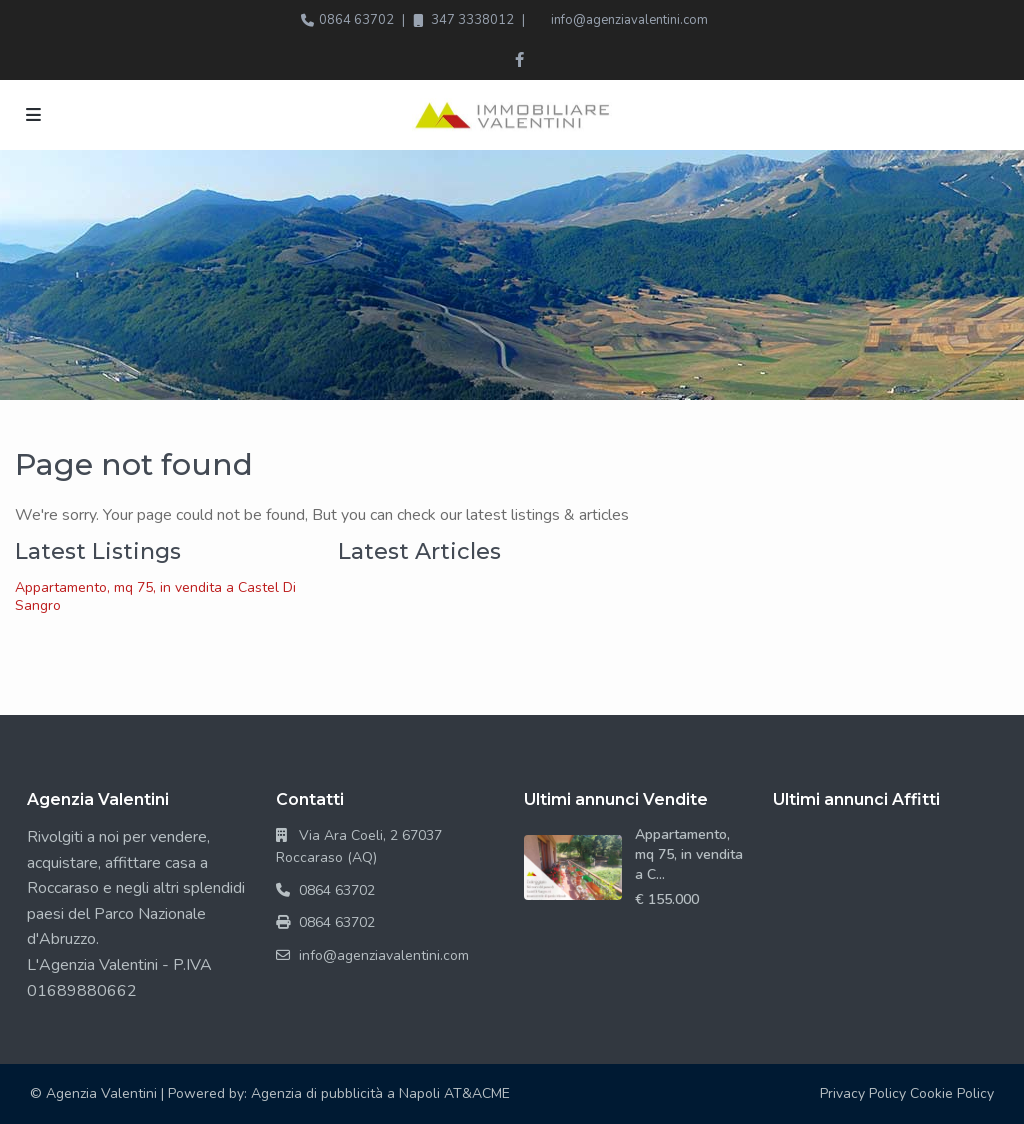  I want to click on info@agenziavalentini.com, so click(629, 20).